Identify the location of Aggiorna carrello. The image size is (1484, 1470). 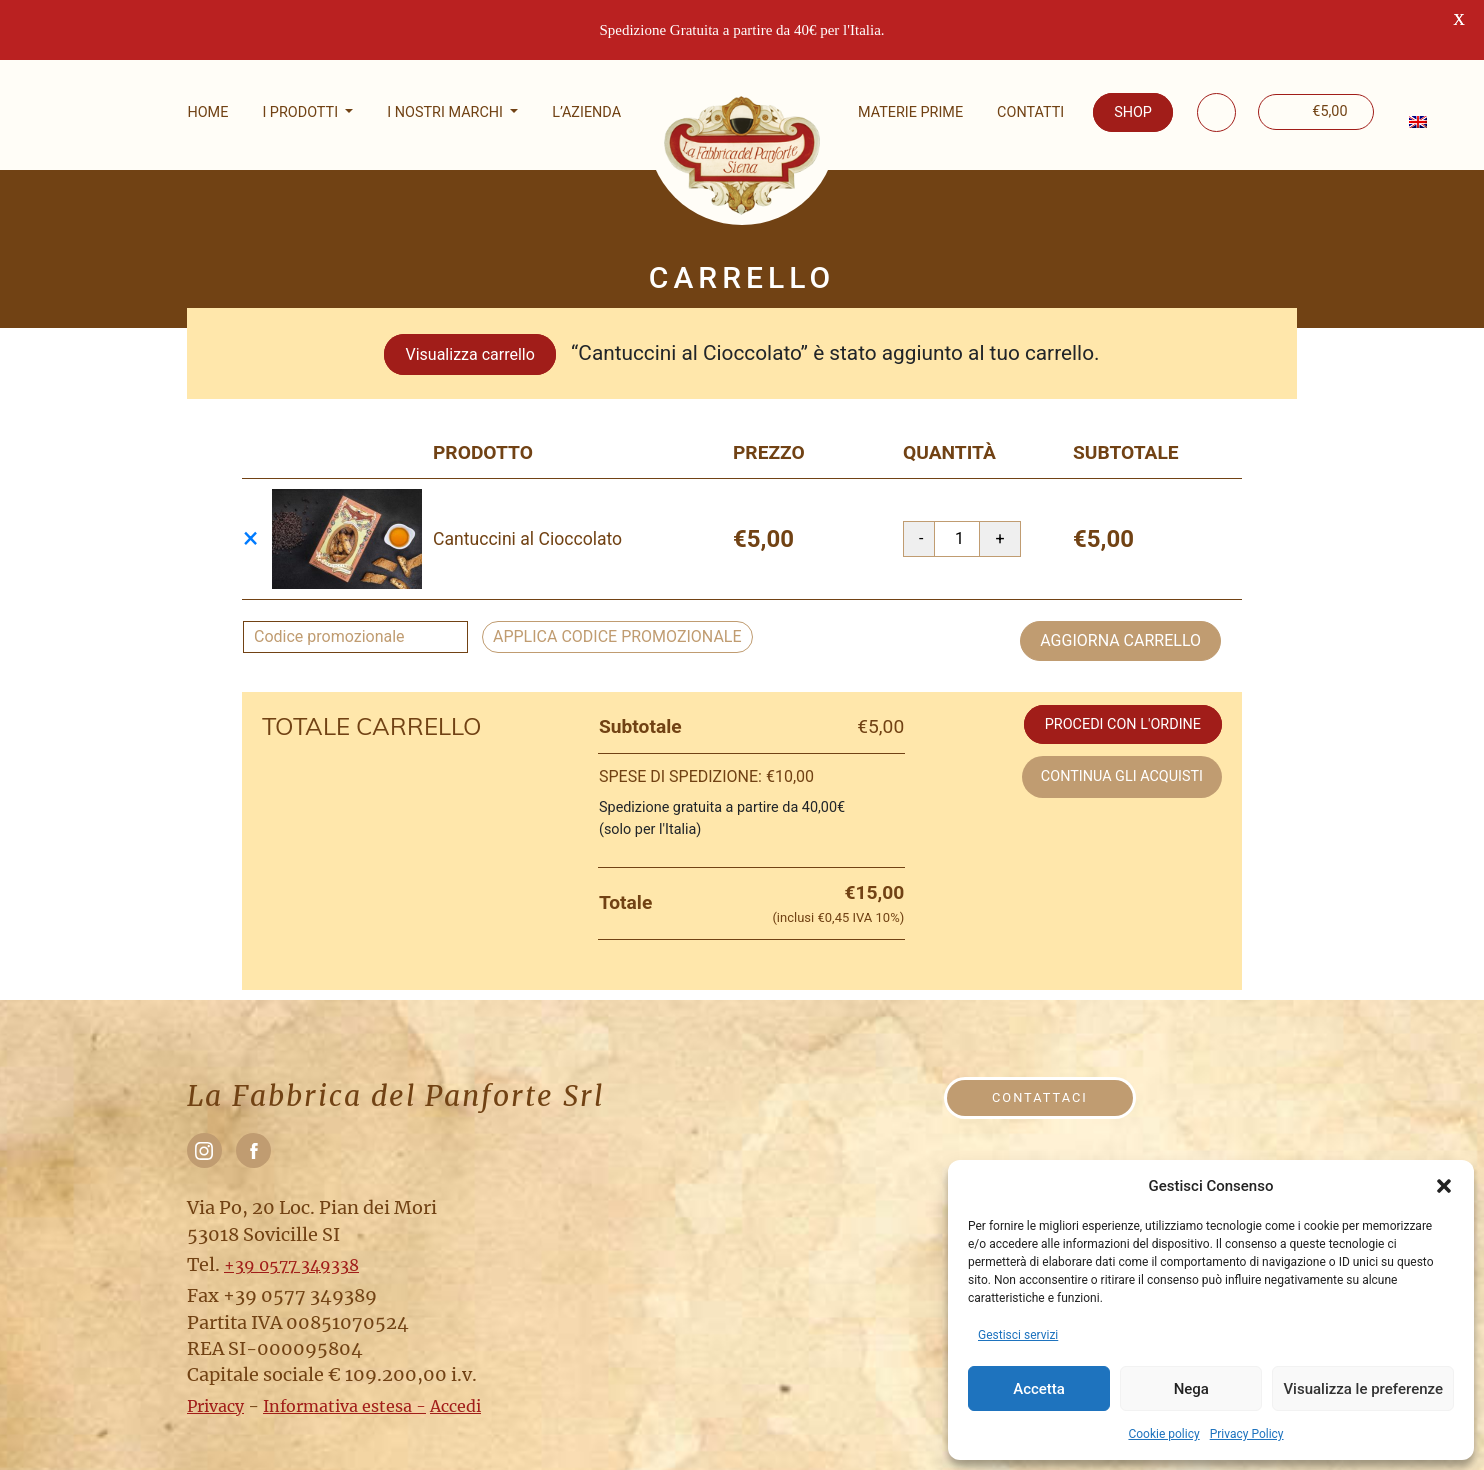
(1120, 624).